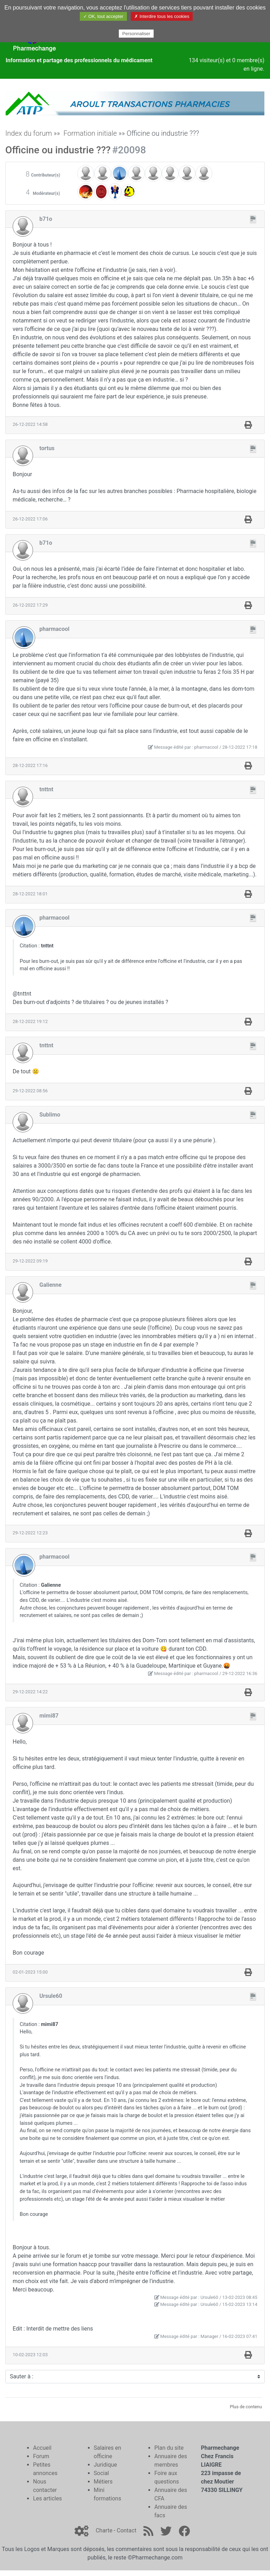  I want to click on ✗ Interdire tous les cookies, so click(161, 16).